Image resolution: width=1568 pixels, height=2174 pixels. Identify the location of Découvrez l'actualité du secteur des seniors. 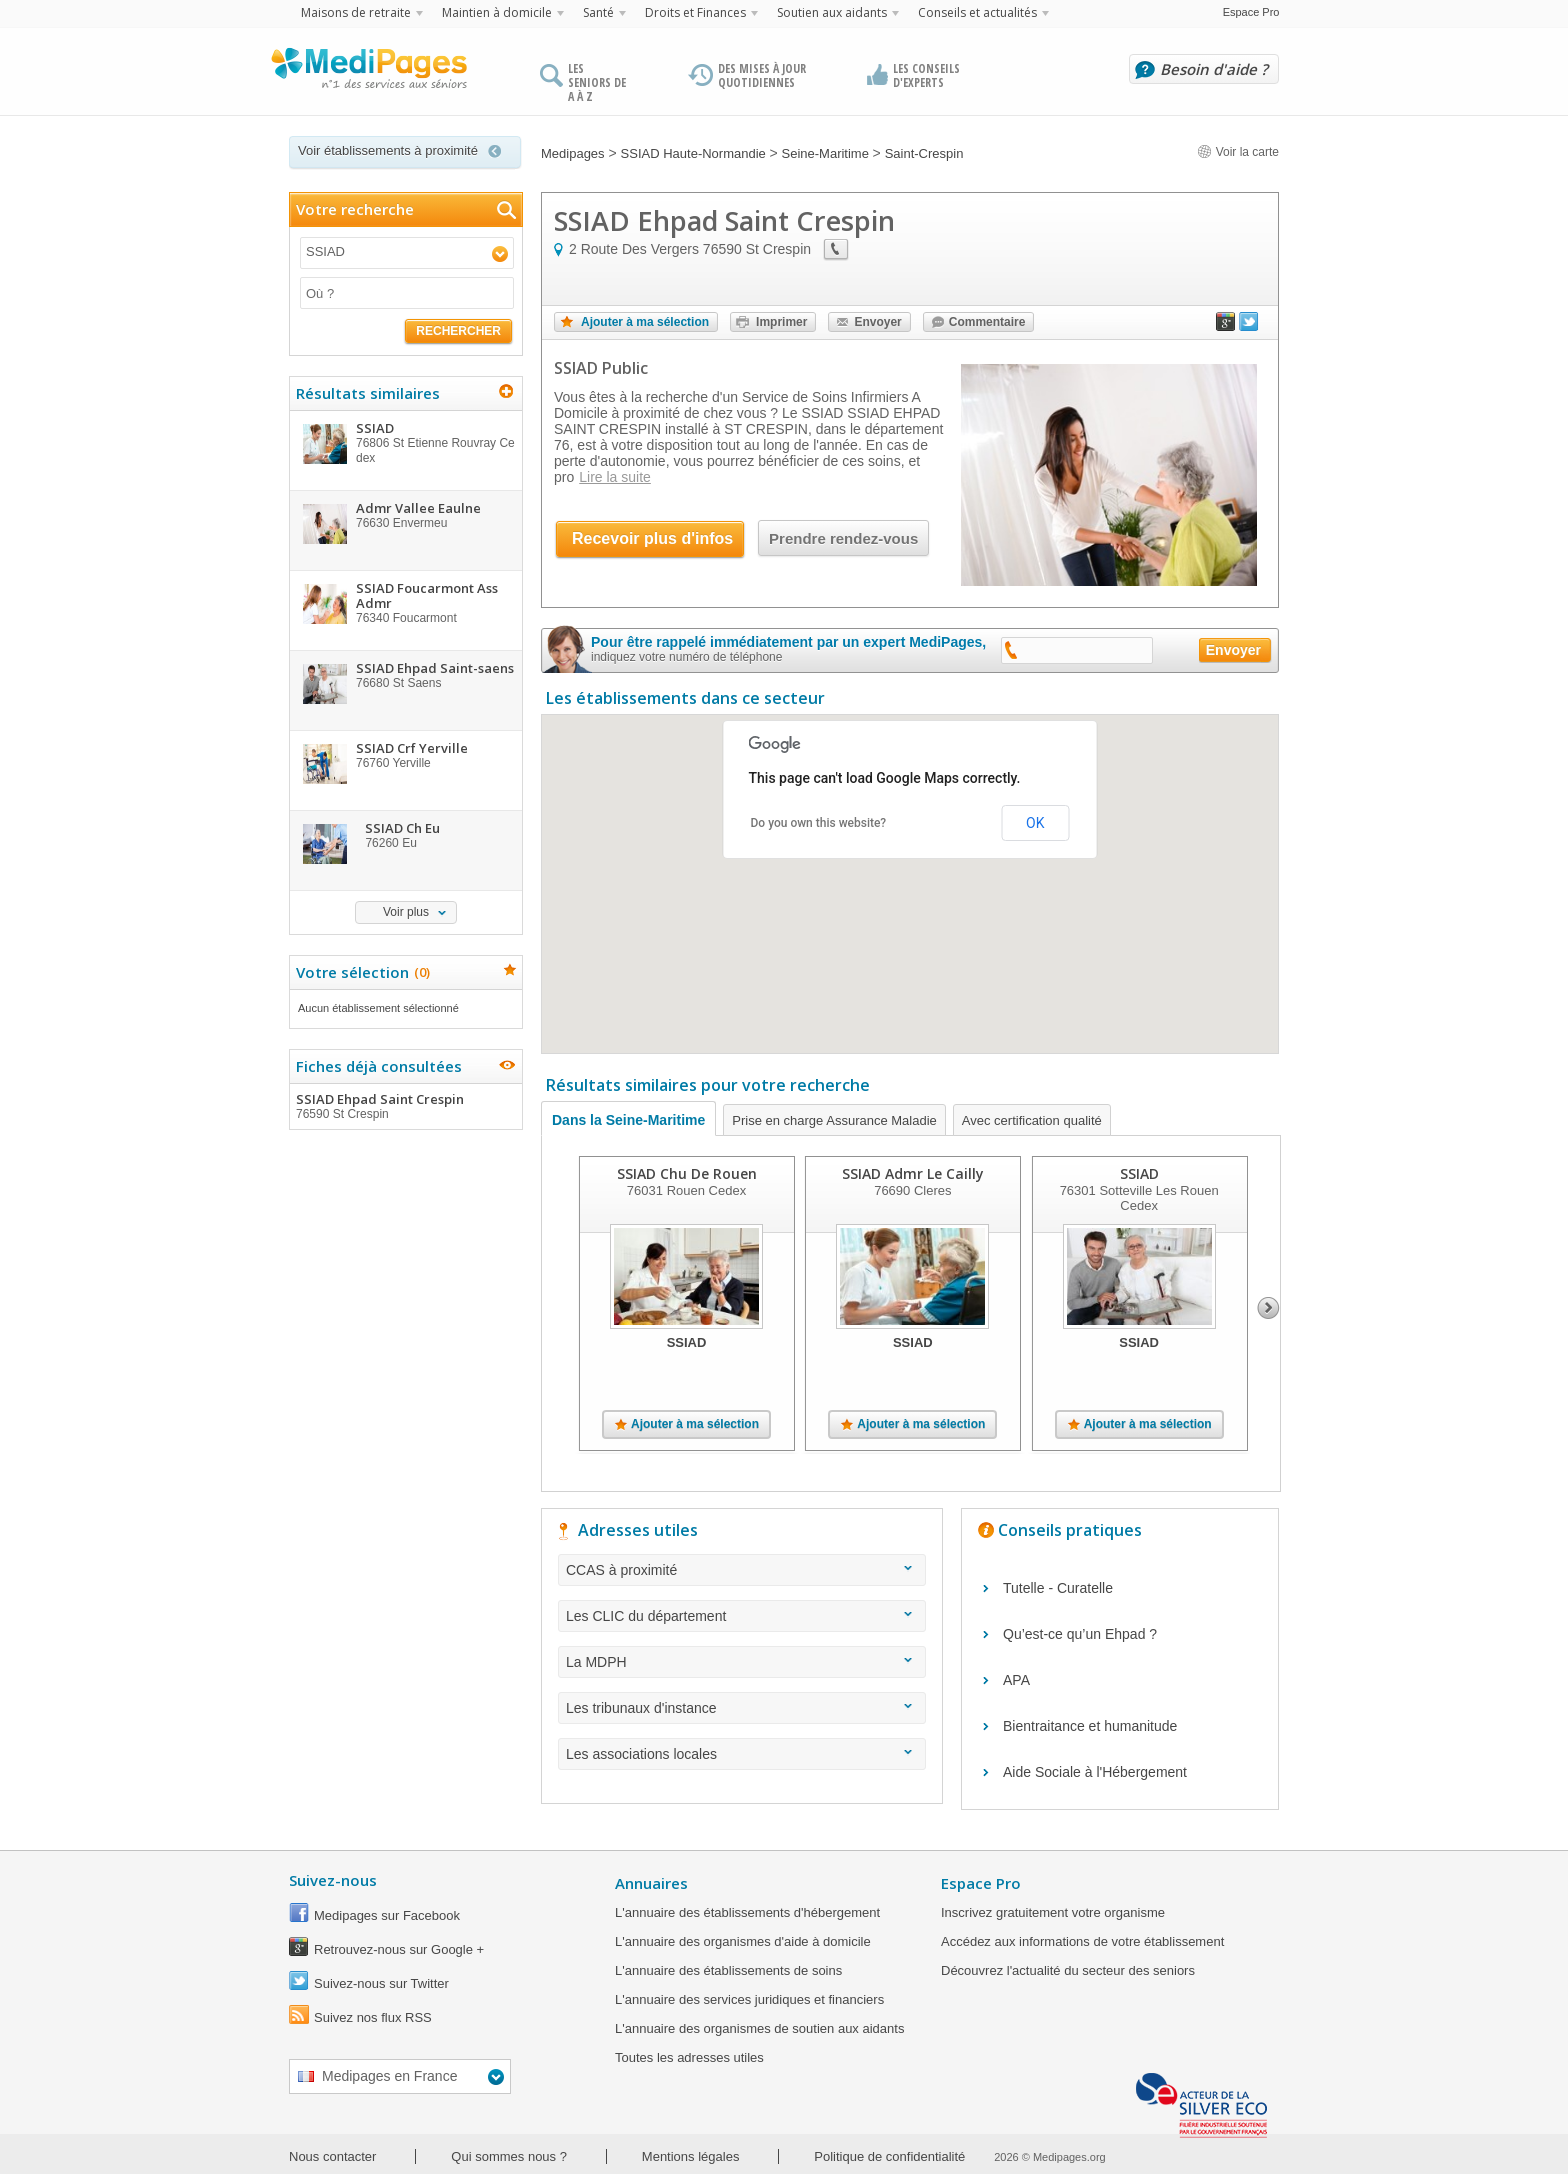
(1068, 1970).